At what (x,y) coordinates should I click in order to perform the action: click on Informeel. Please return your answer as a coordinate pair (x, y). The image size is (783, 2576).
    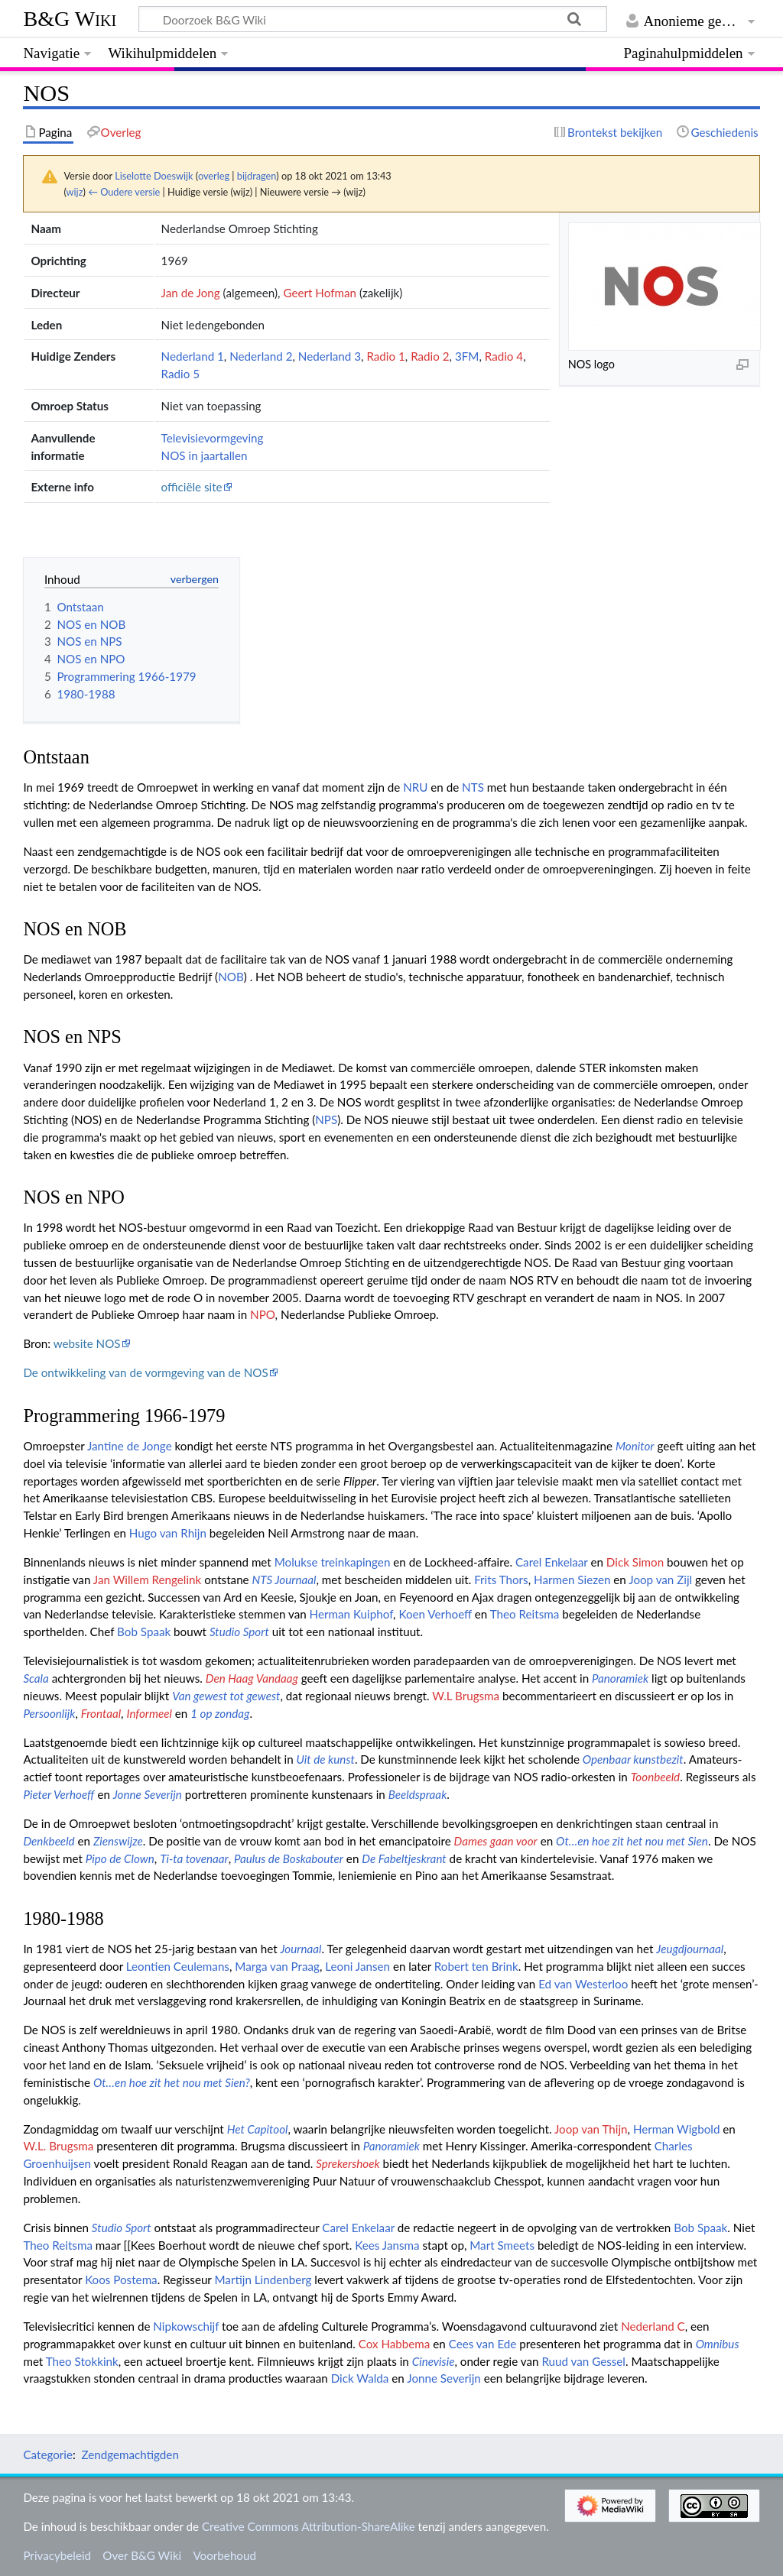
    Looking at the image, I should click on (148, 1713).